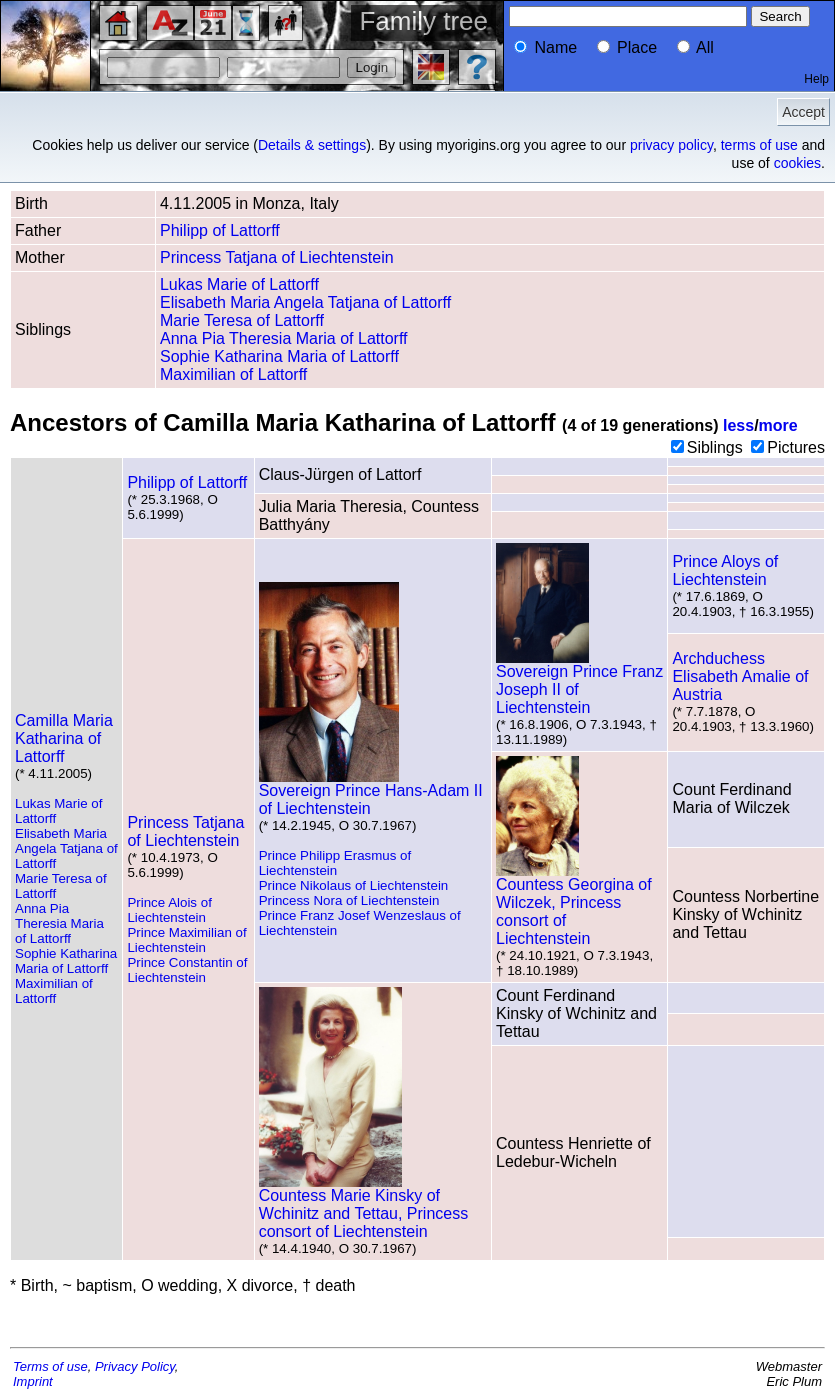 The width and height of the screenshot is (835, 1392). What do you see at coordinates (186, 940) in the screenshot?
I see `Prince Maximilian of Liechtenstein` at bounding box center [186, 940].